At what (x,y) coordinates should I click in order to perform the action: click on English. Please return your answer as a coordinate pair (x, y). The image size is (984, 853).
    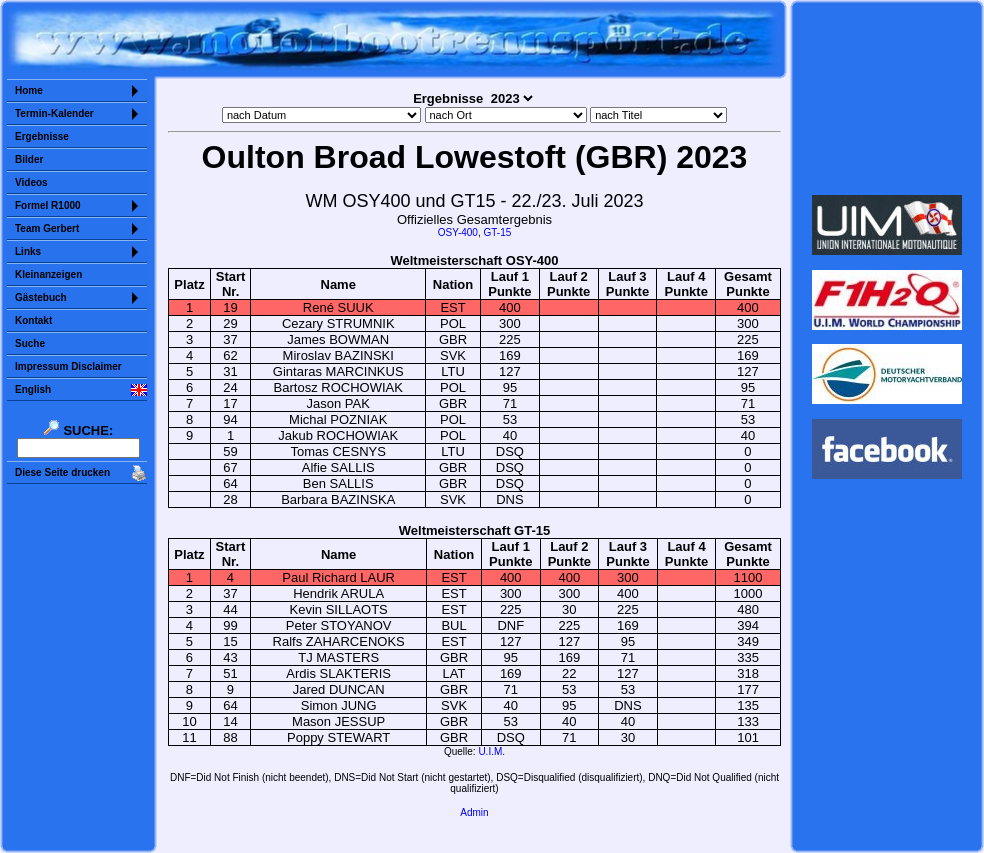
    Looking at the image, I should click on (33, 389).